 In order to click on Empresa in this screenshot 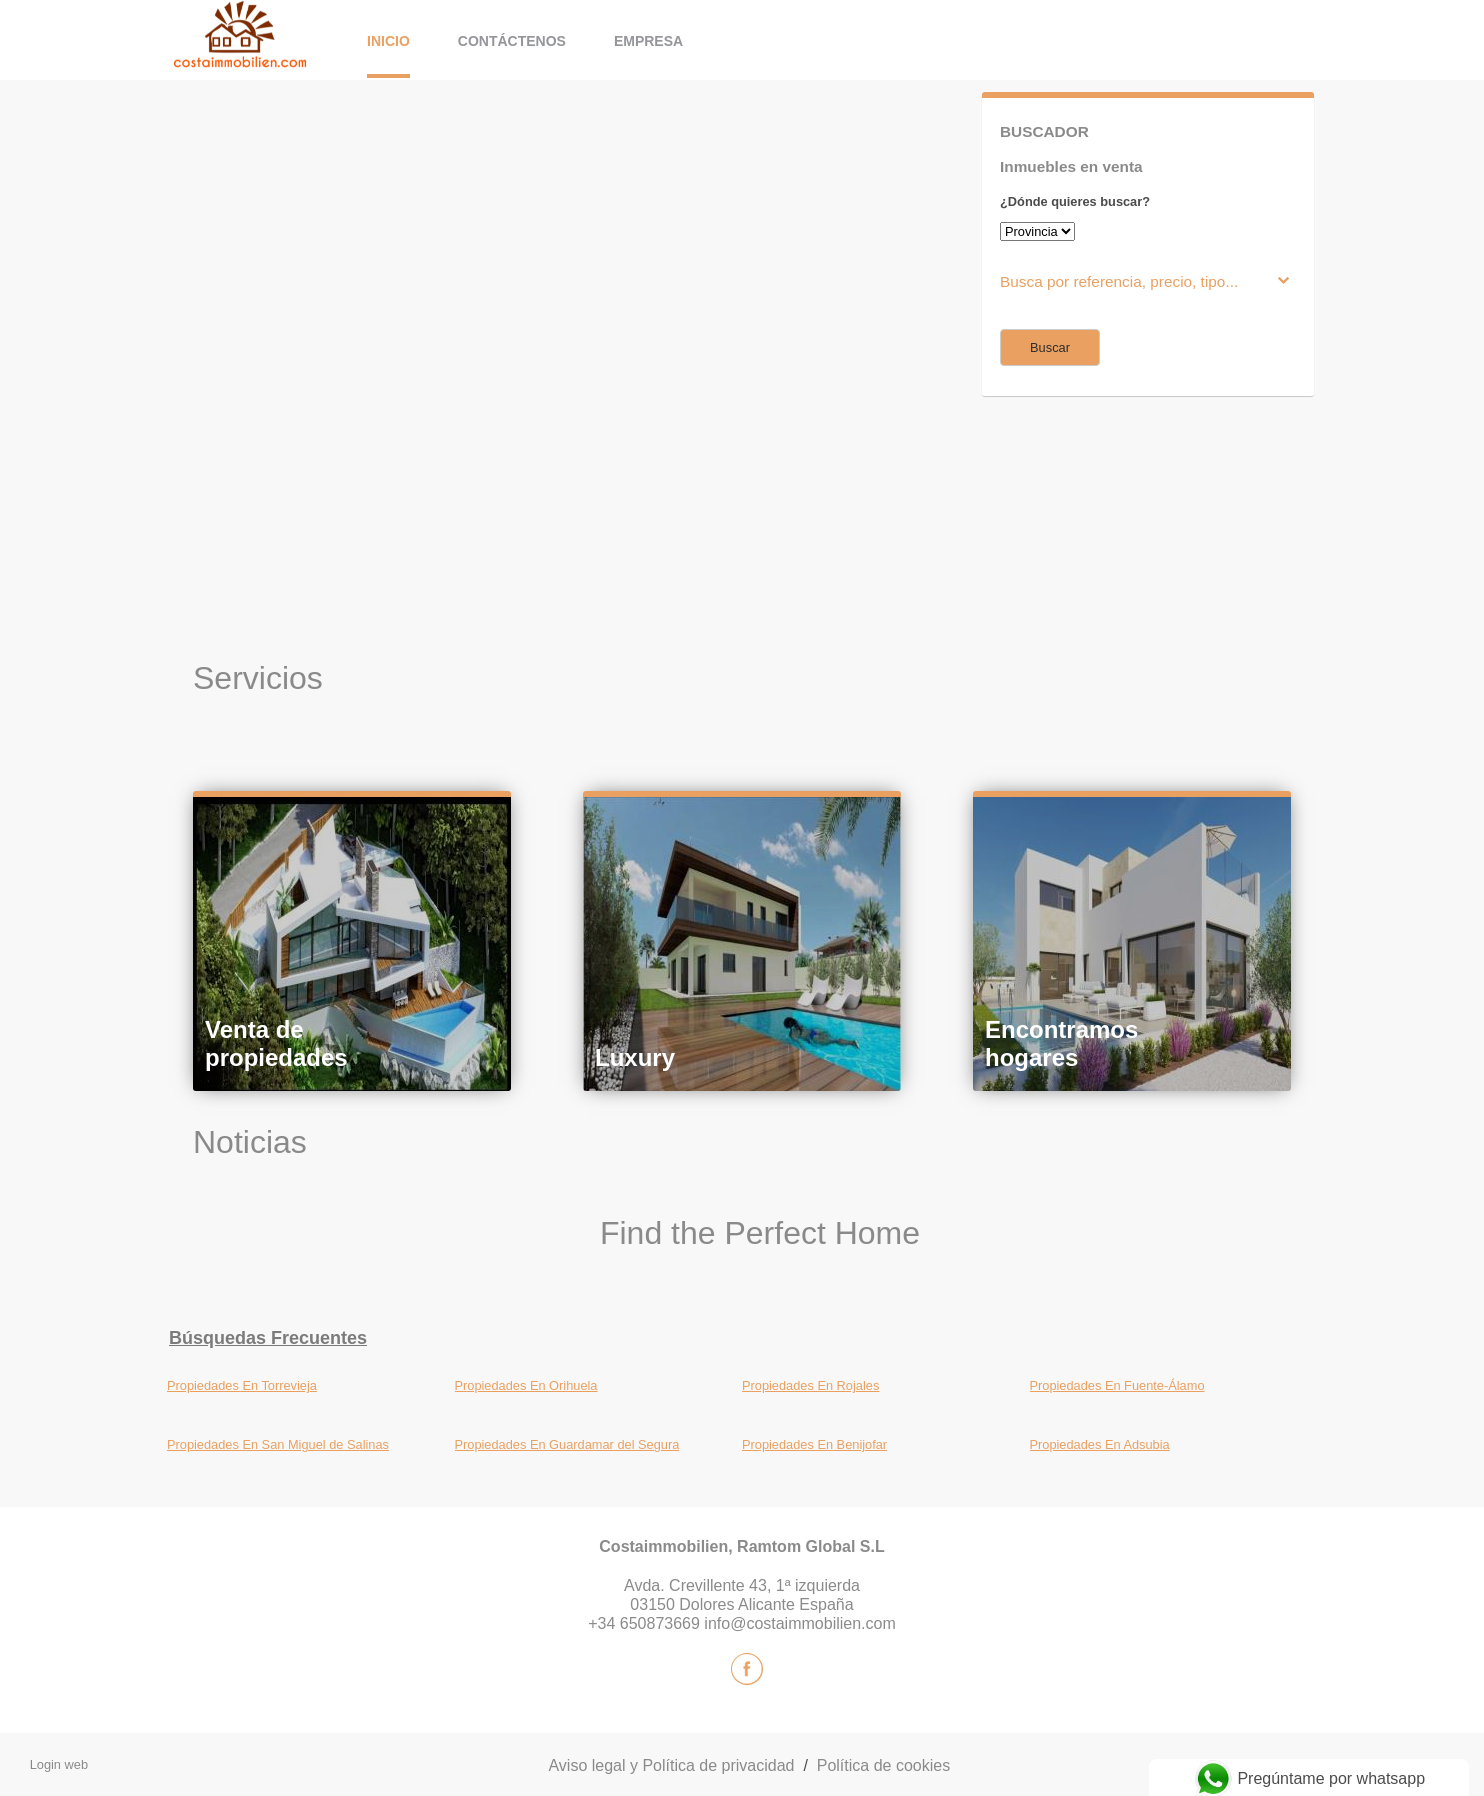, I will do `click(648, 41)`.